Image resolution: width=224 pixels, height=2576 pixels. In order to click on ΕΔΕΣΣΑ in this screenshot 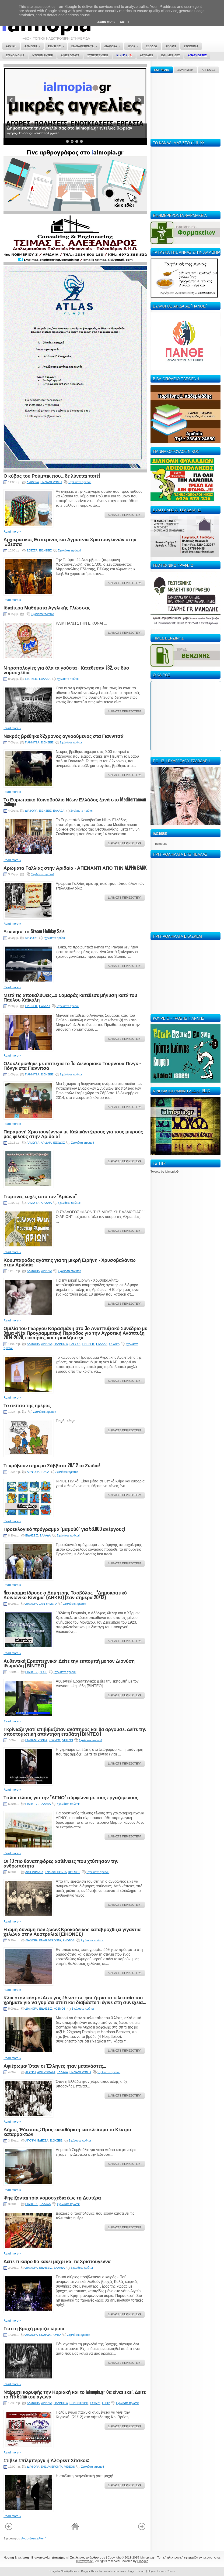, I will do `click(32, 550)`.